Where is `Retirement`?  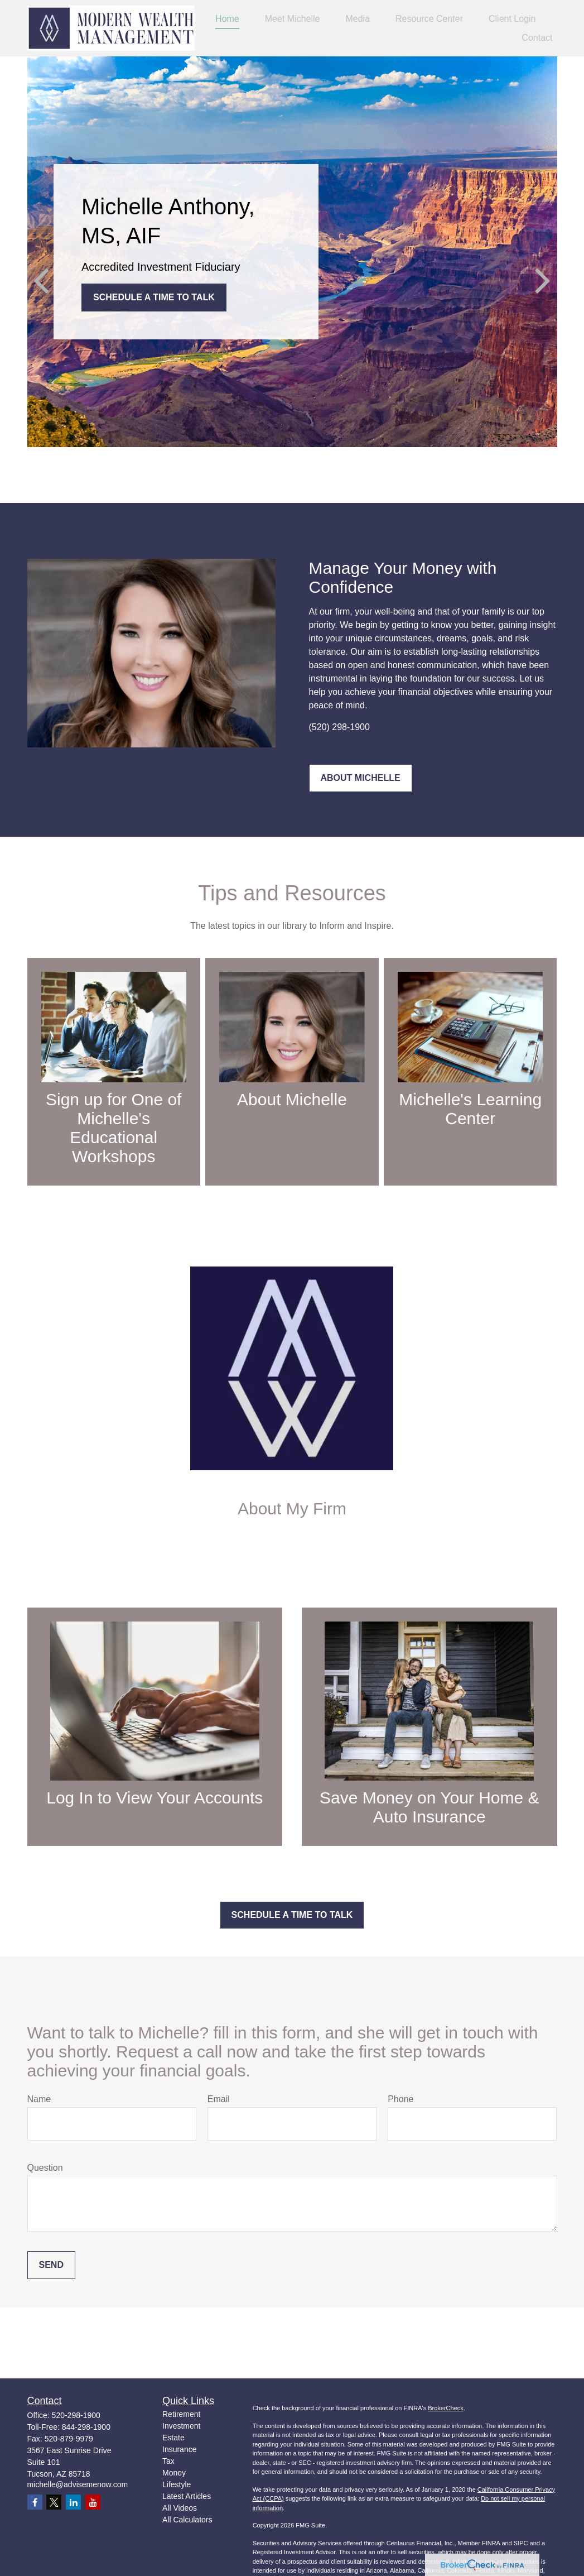 Retirement is located at coordinates (181, 2414).